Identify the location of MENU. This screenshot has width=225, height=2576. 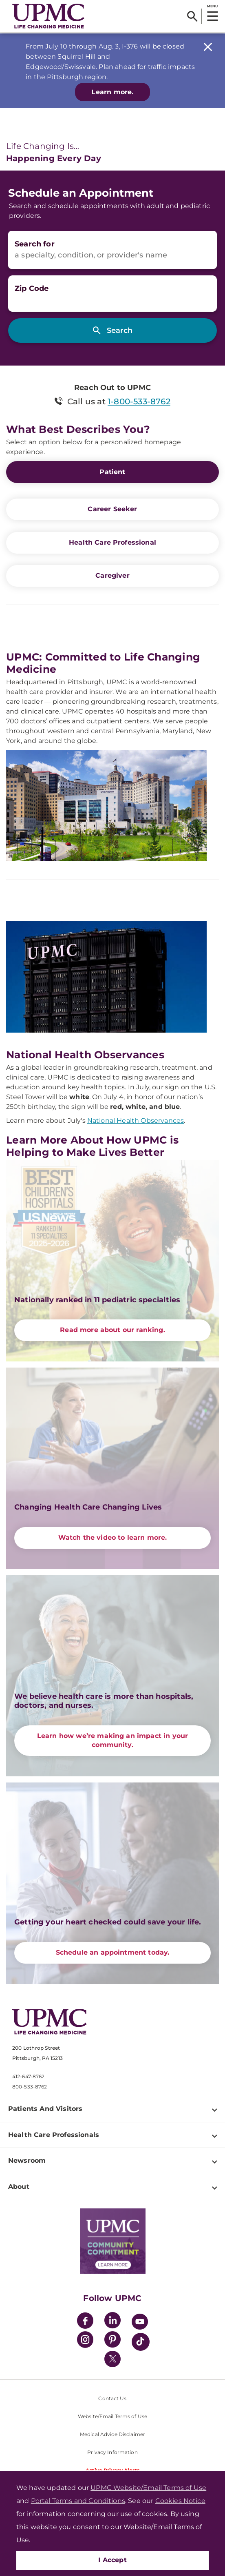
(212, 6).